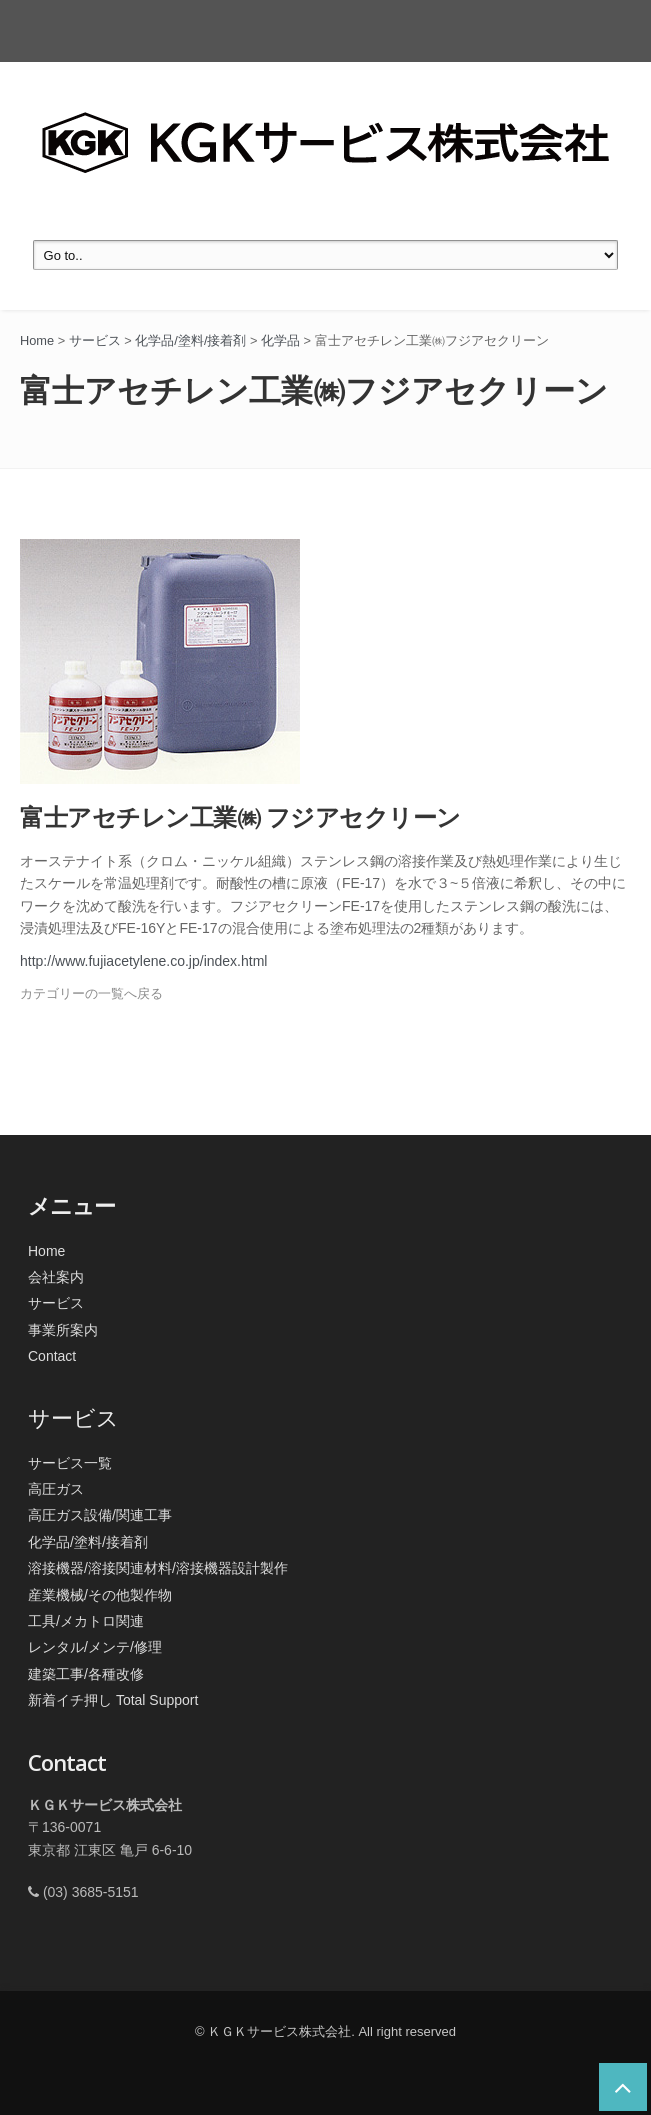 The width and height of the screenshot is (651, 2115). What do you see at coordinates (143, 961) in the screenshot?
I see `http://www.fujiacetylene.co.jp/index.html` at bounding box center [143, 961].